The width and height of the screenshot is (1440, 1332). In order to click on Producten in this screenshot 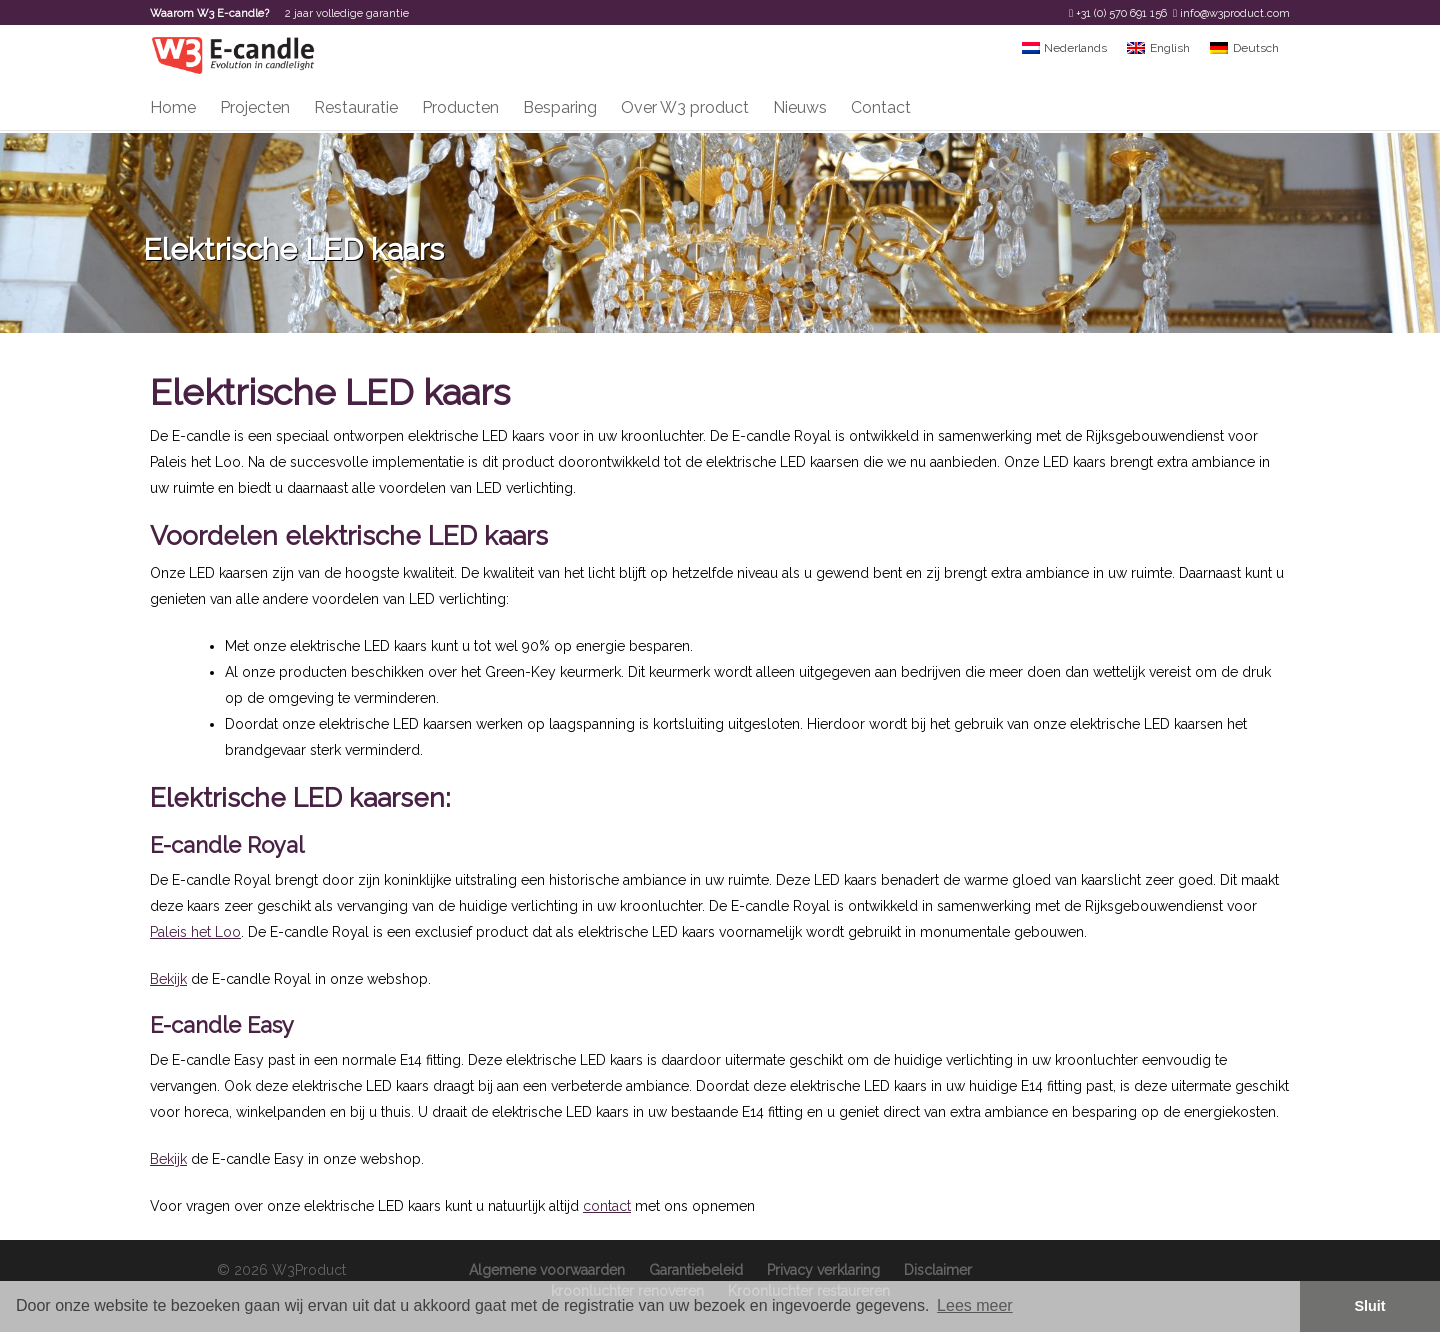, I will do `click(460, 107)`.